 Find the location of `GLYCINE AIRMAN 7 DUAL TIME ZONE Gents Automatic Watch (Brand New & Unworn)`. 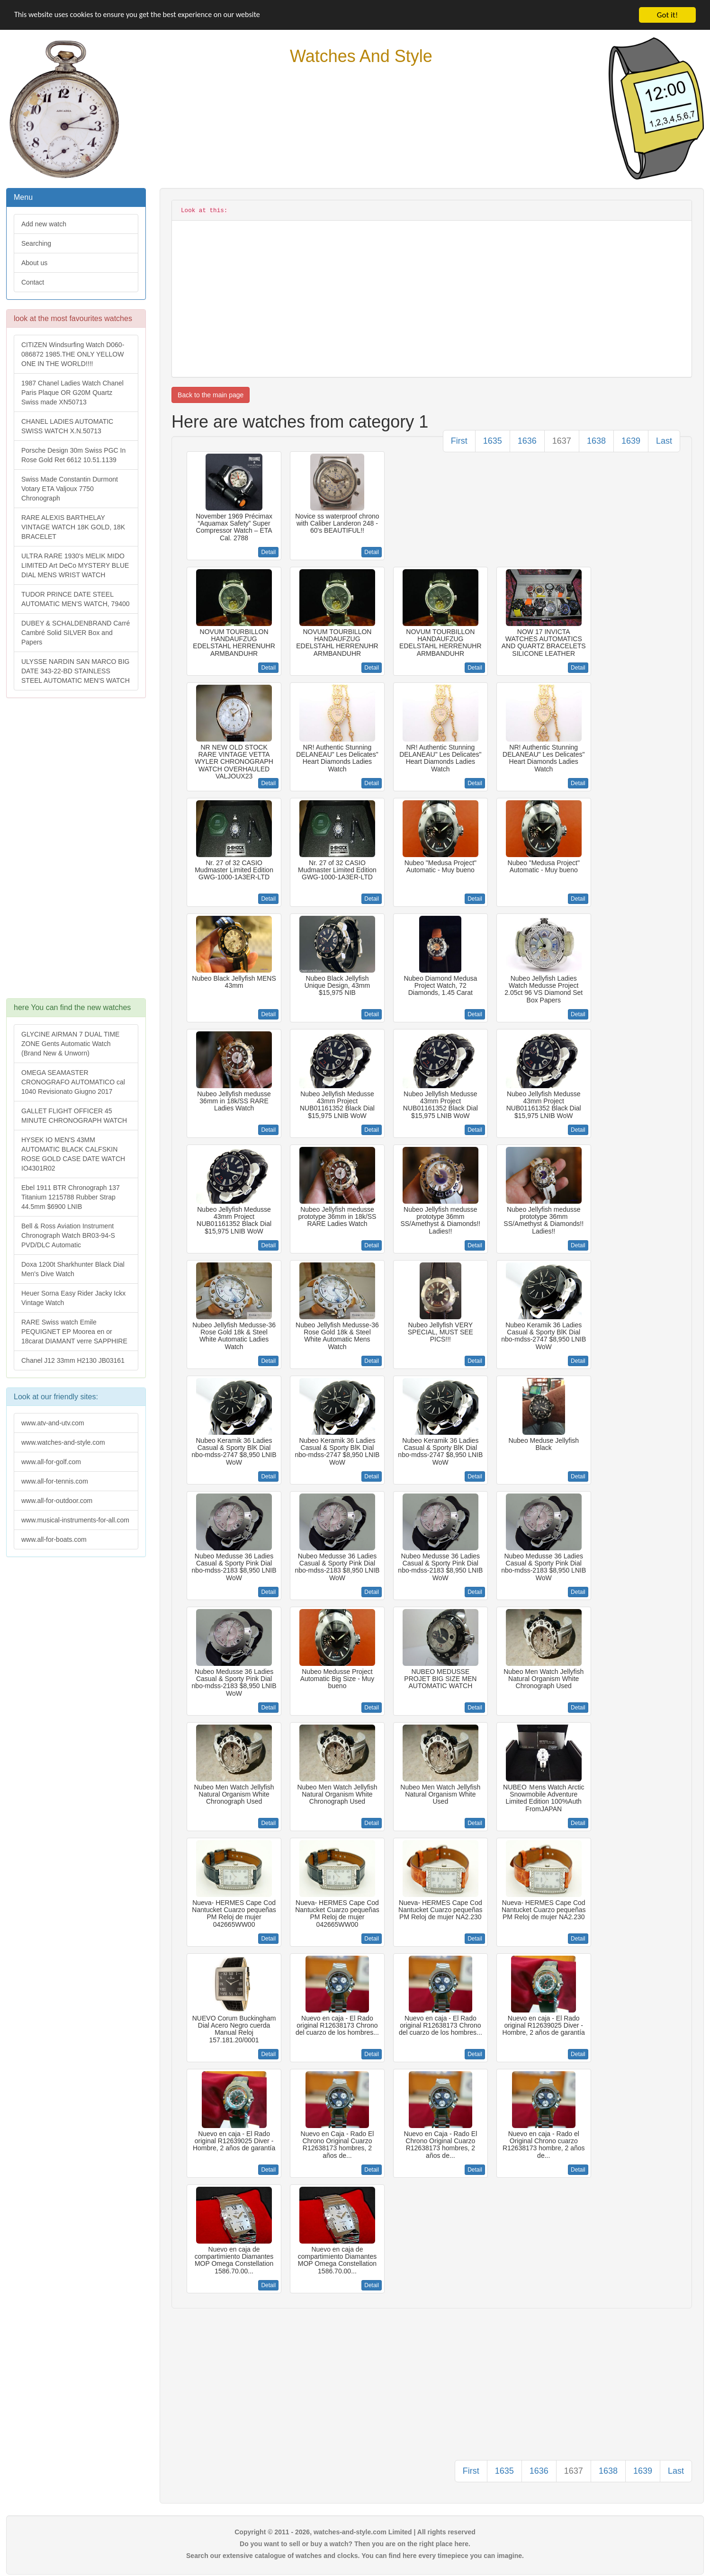

GLYCINE AIRMAN 7 DUAL TIME ZONE Gents Automatic Watch (Brand New & Unworn) is located at coordinates (70, 1043).